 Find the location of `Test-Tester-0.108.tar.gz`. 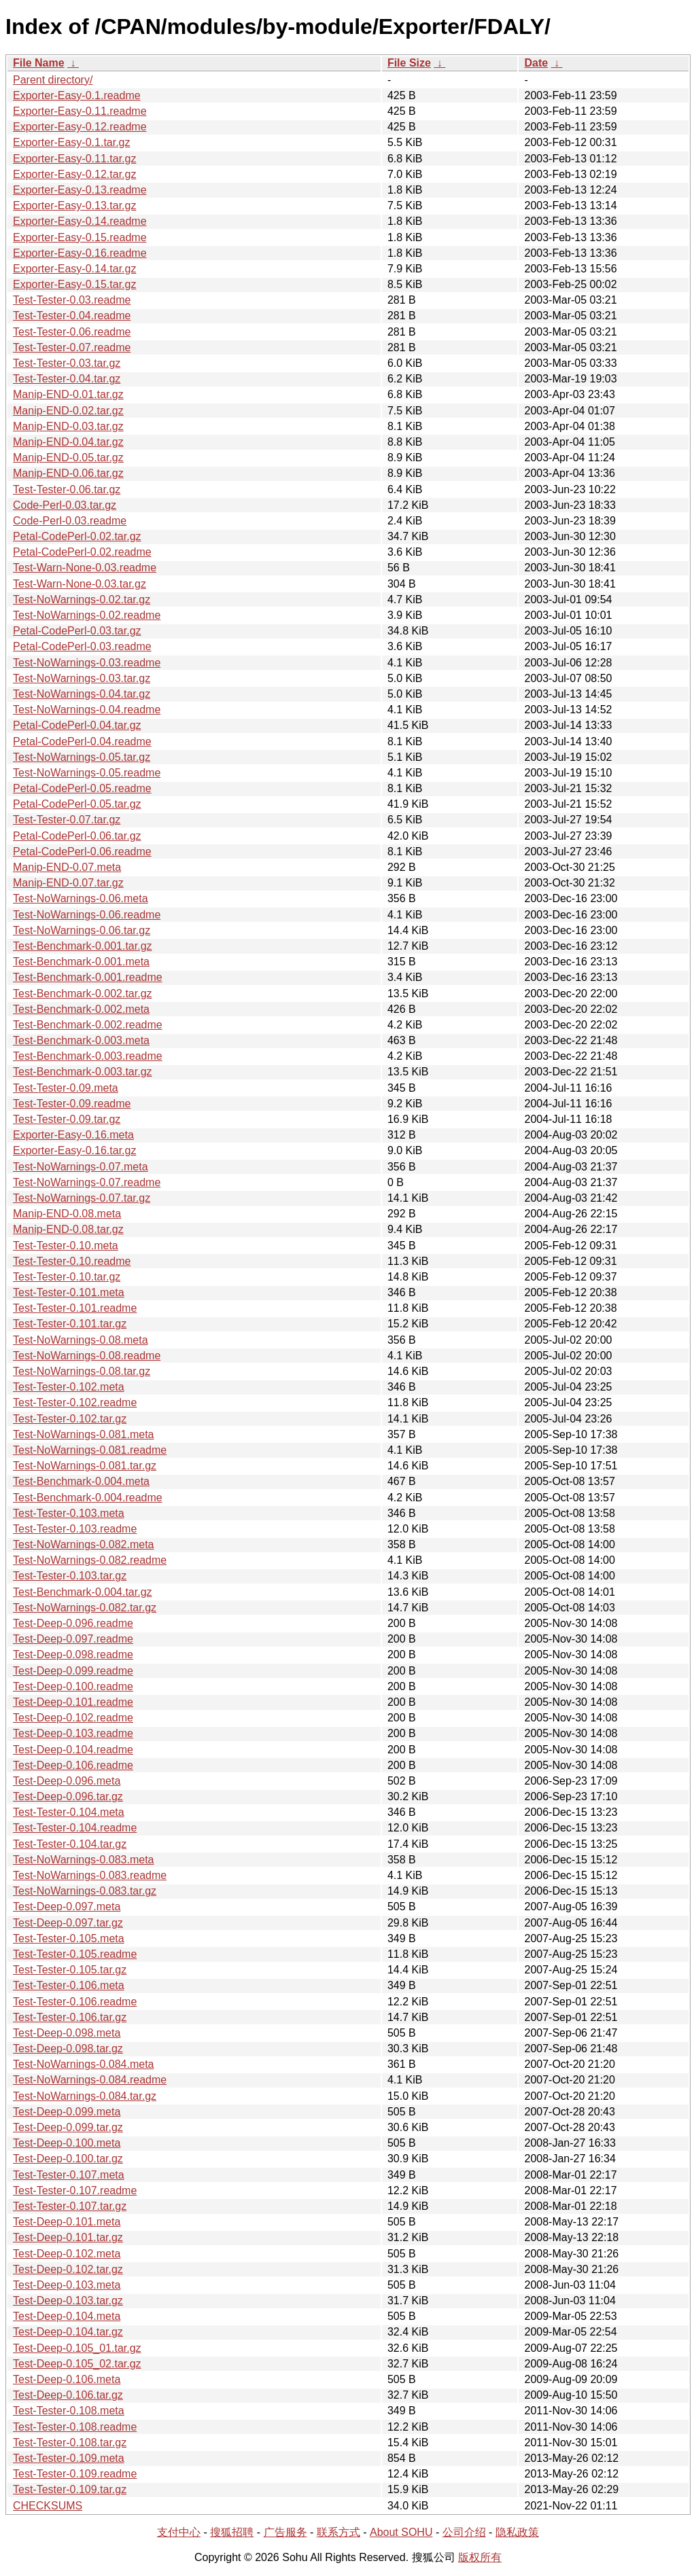

Test-Tester-0.108.tar.gz is located at coordinates (69, 2442).